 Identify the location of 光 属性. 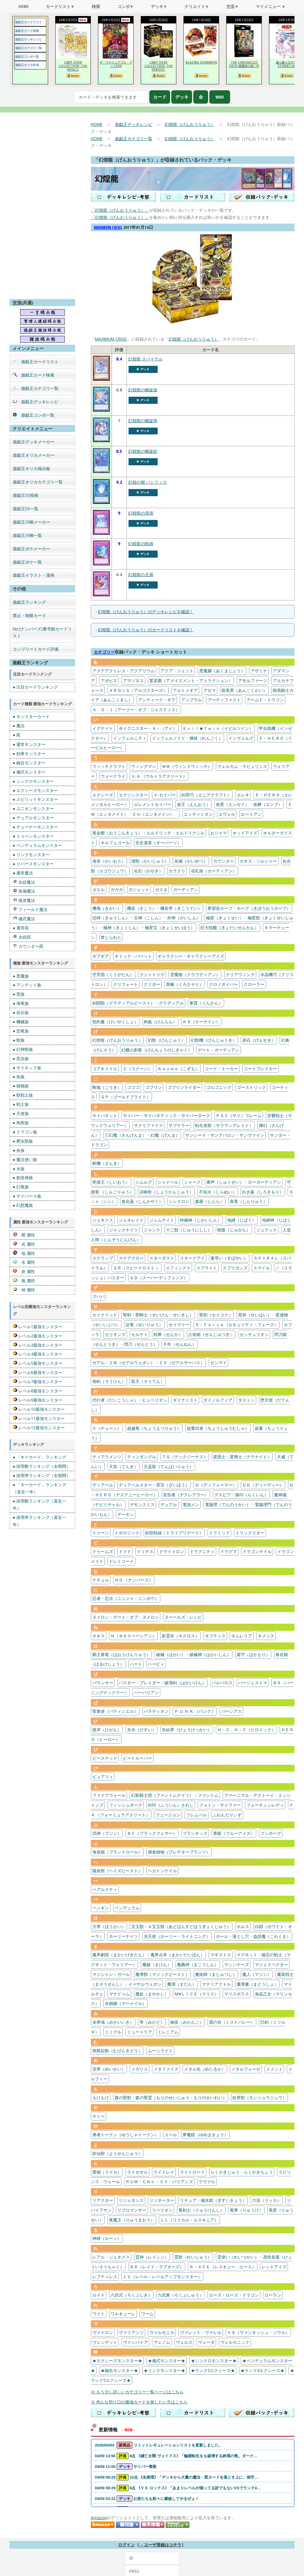
(24, 1244).